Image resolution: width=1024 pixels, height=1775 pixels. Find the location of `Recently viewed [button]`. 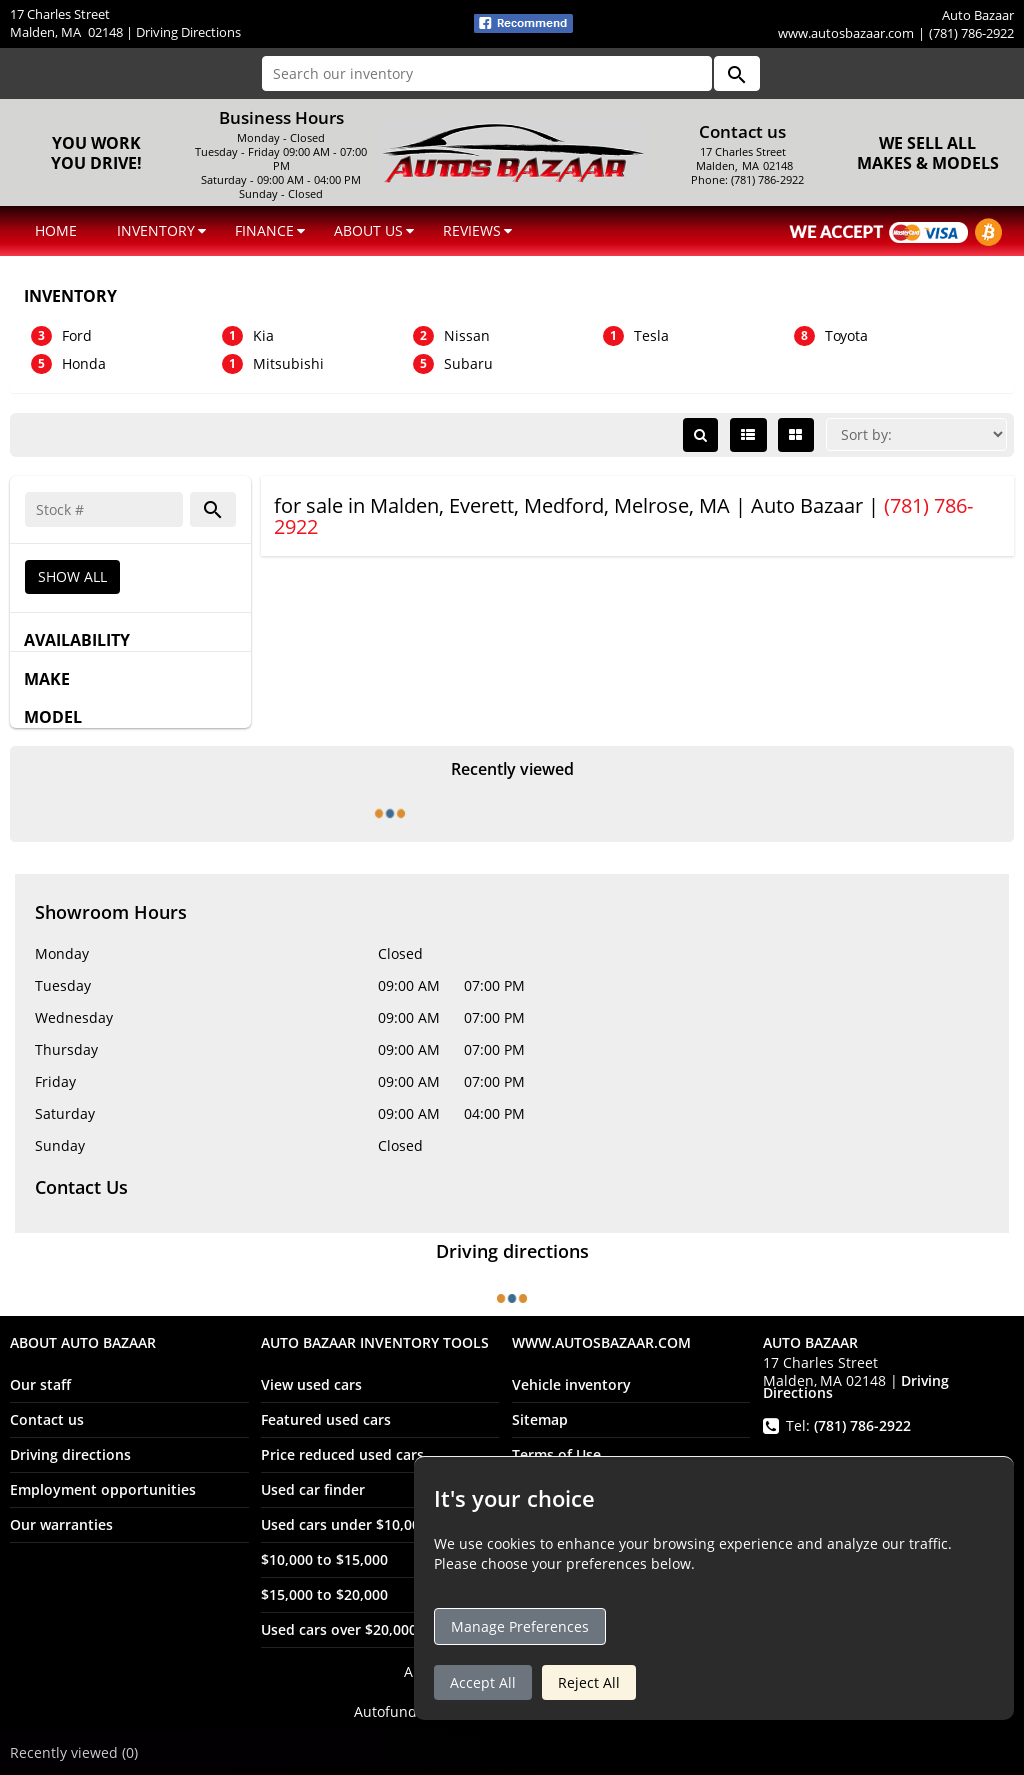

Recently viewed [button] is located at coordinates (74, 1752).